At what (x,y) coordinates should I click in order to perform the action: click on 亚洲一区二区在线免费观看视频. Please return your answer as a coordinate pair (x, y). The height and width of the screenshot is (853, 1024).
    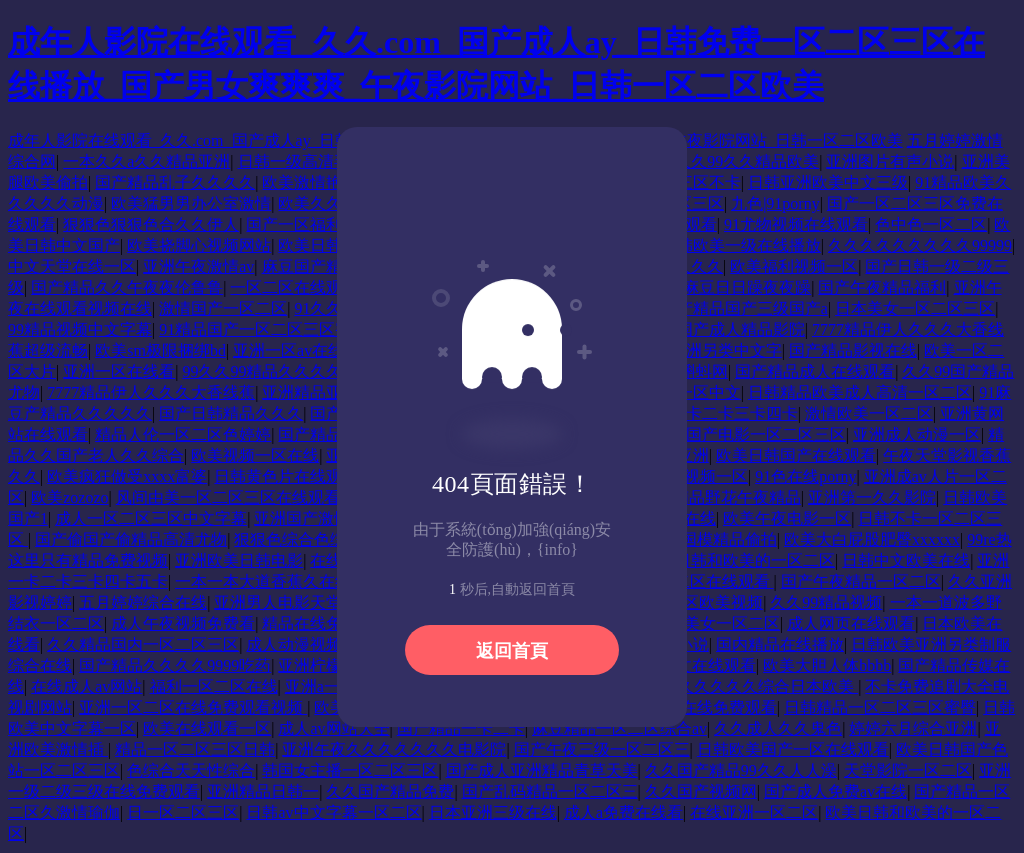
    Looking at the image, I should click on (193, 707).